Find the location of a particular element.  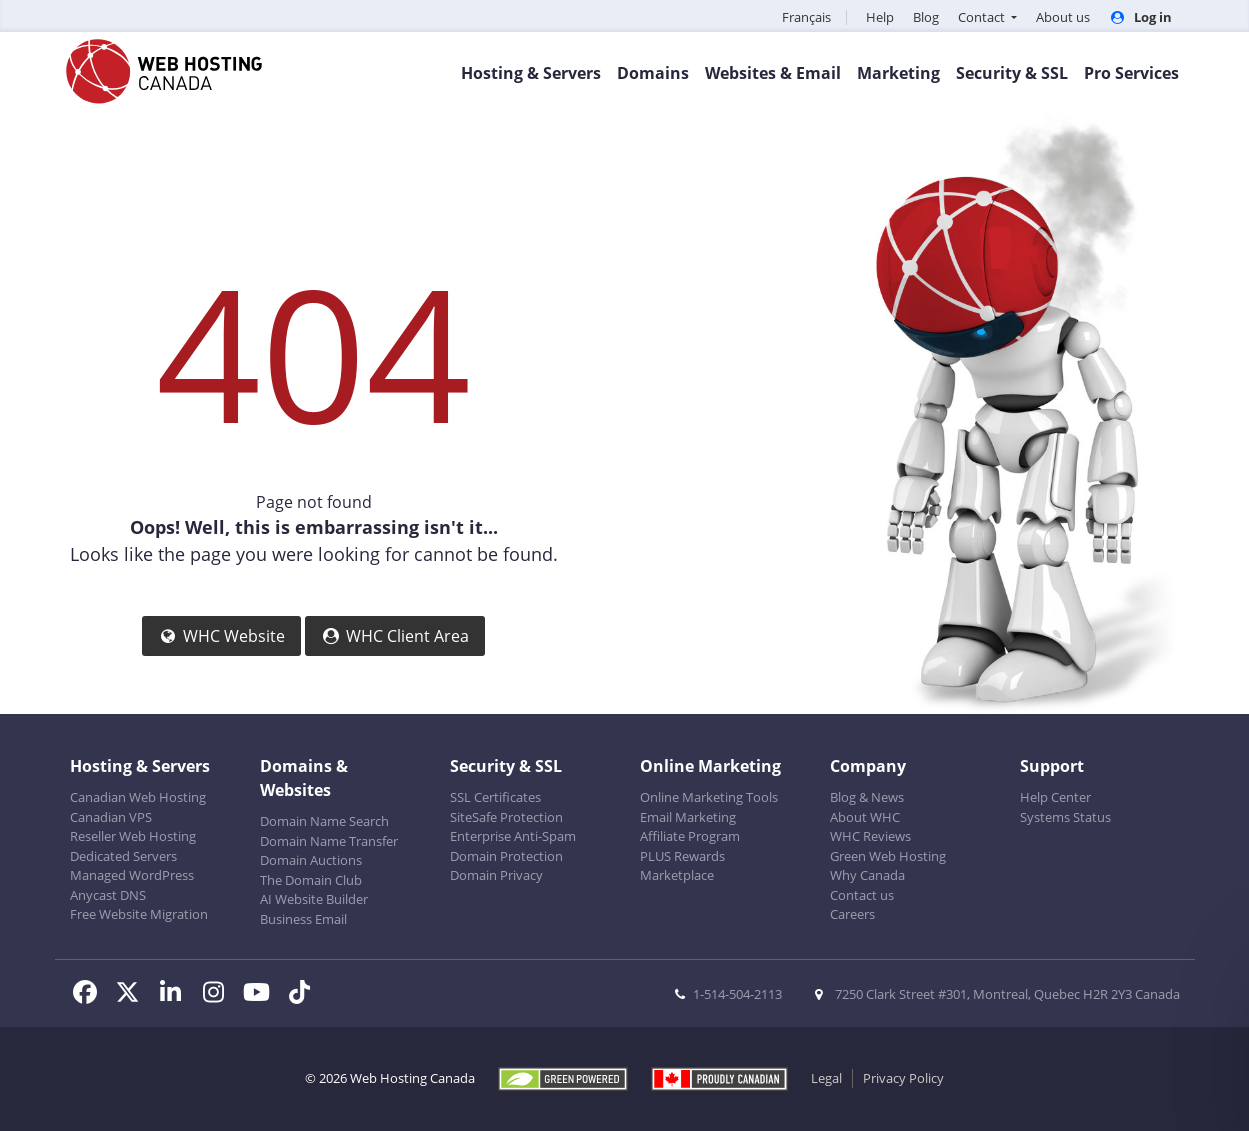

[WHC on LinkedIn] is located at coordinates (176, 995).